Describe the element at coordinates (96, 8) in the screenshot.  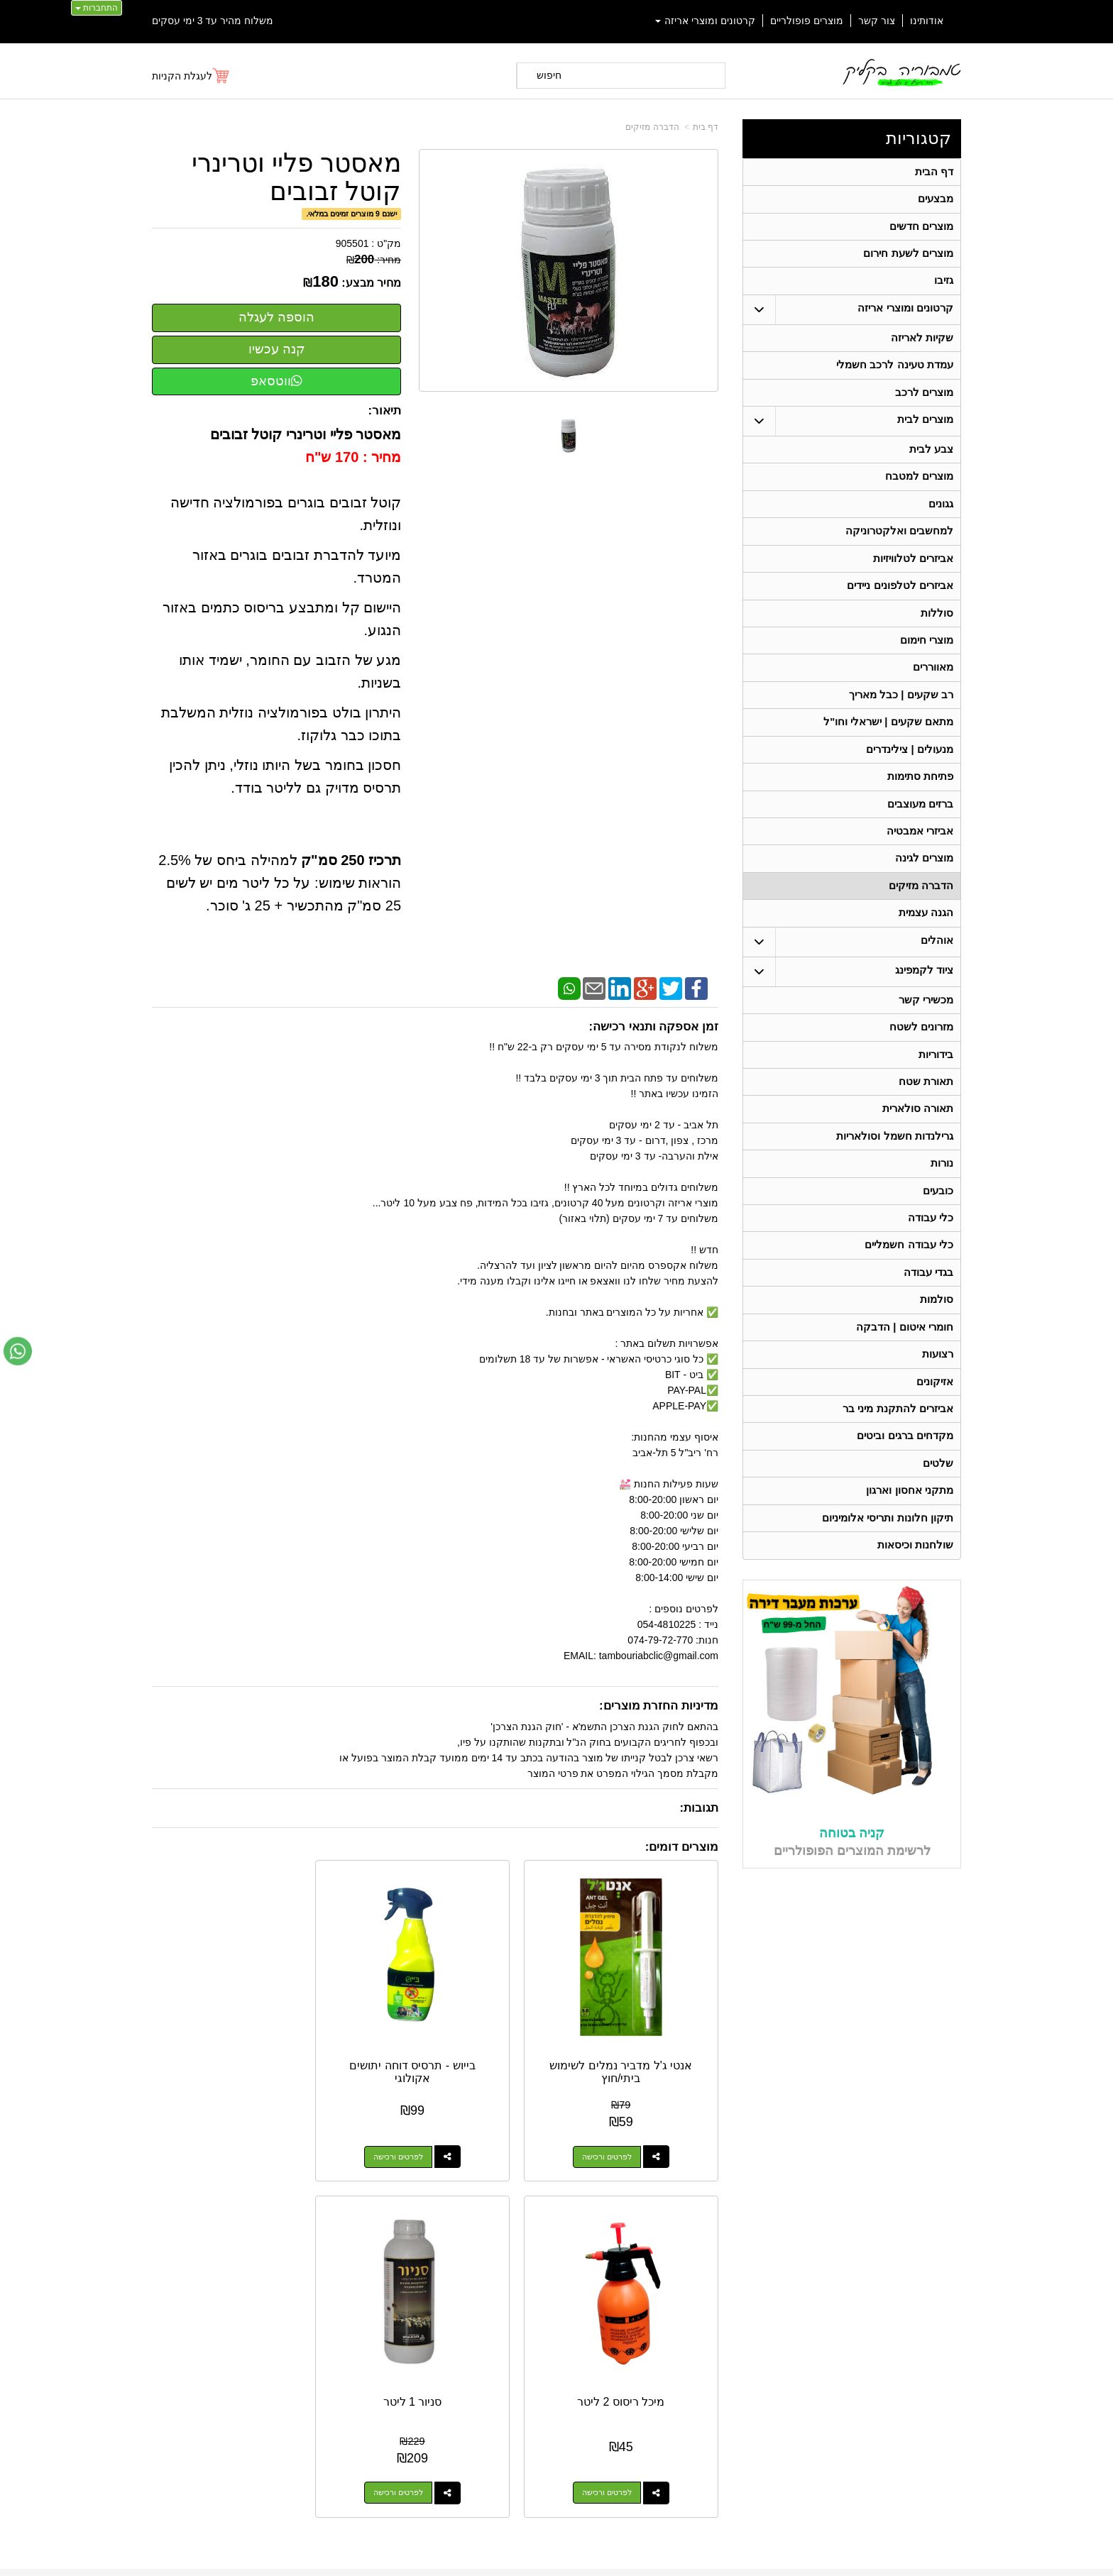
I see `התחברות [התחברות לחשבון שלך]` at that location.